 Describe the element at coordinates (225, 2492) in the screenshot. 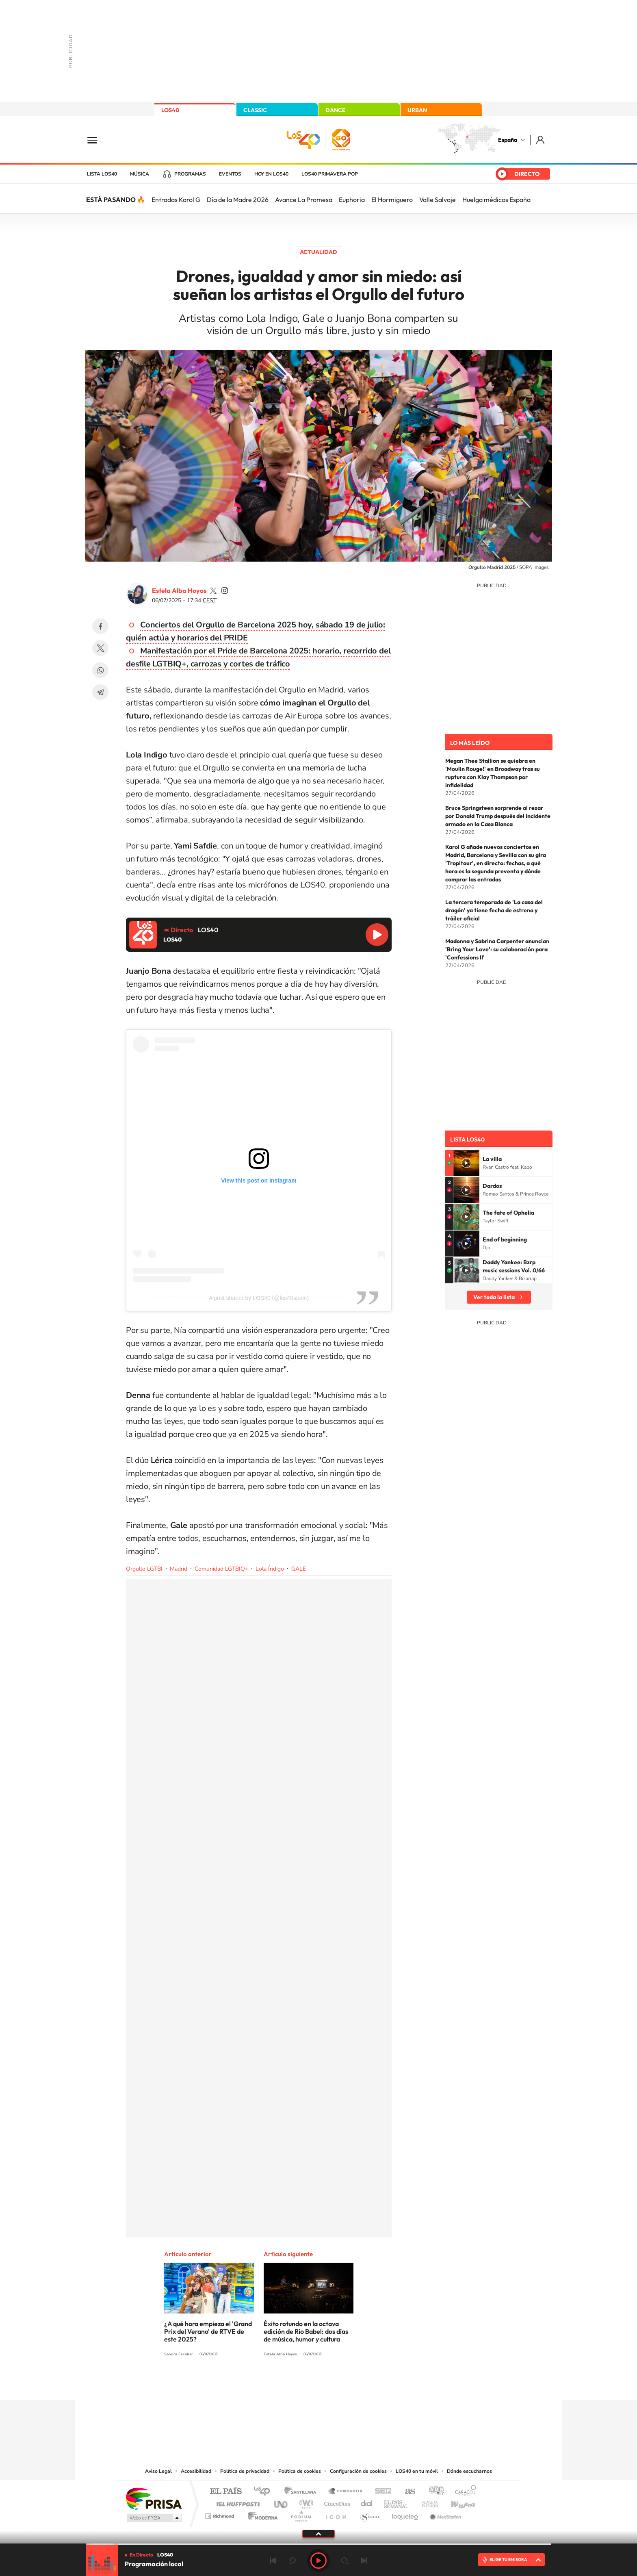

I see `El PAÍS` at that location.